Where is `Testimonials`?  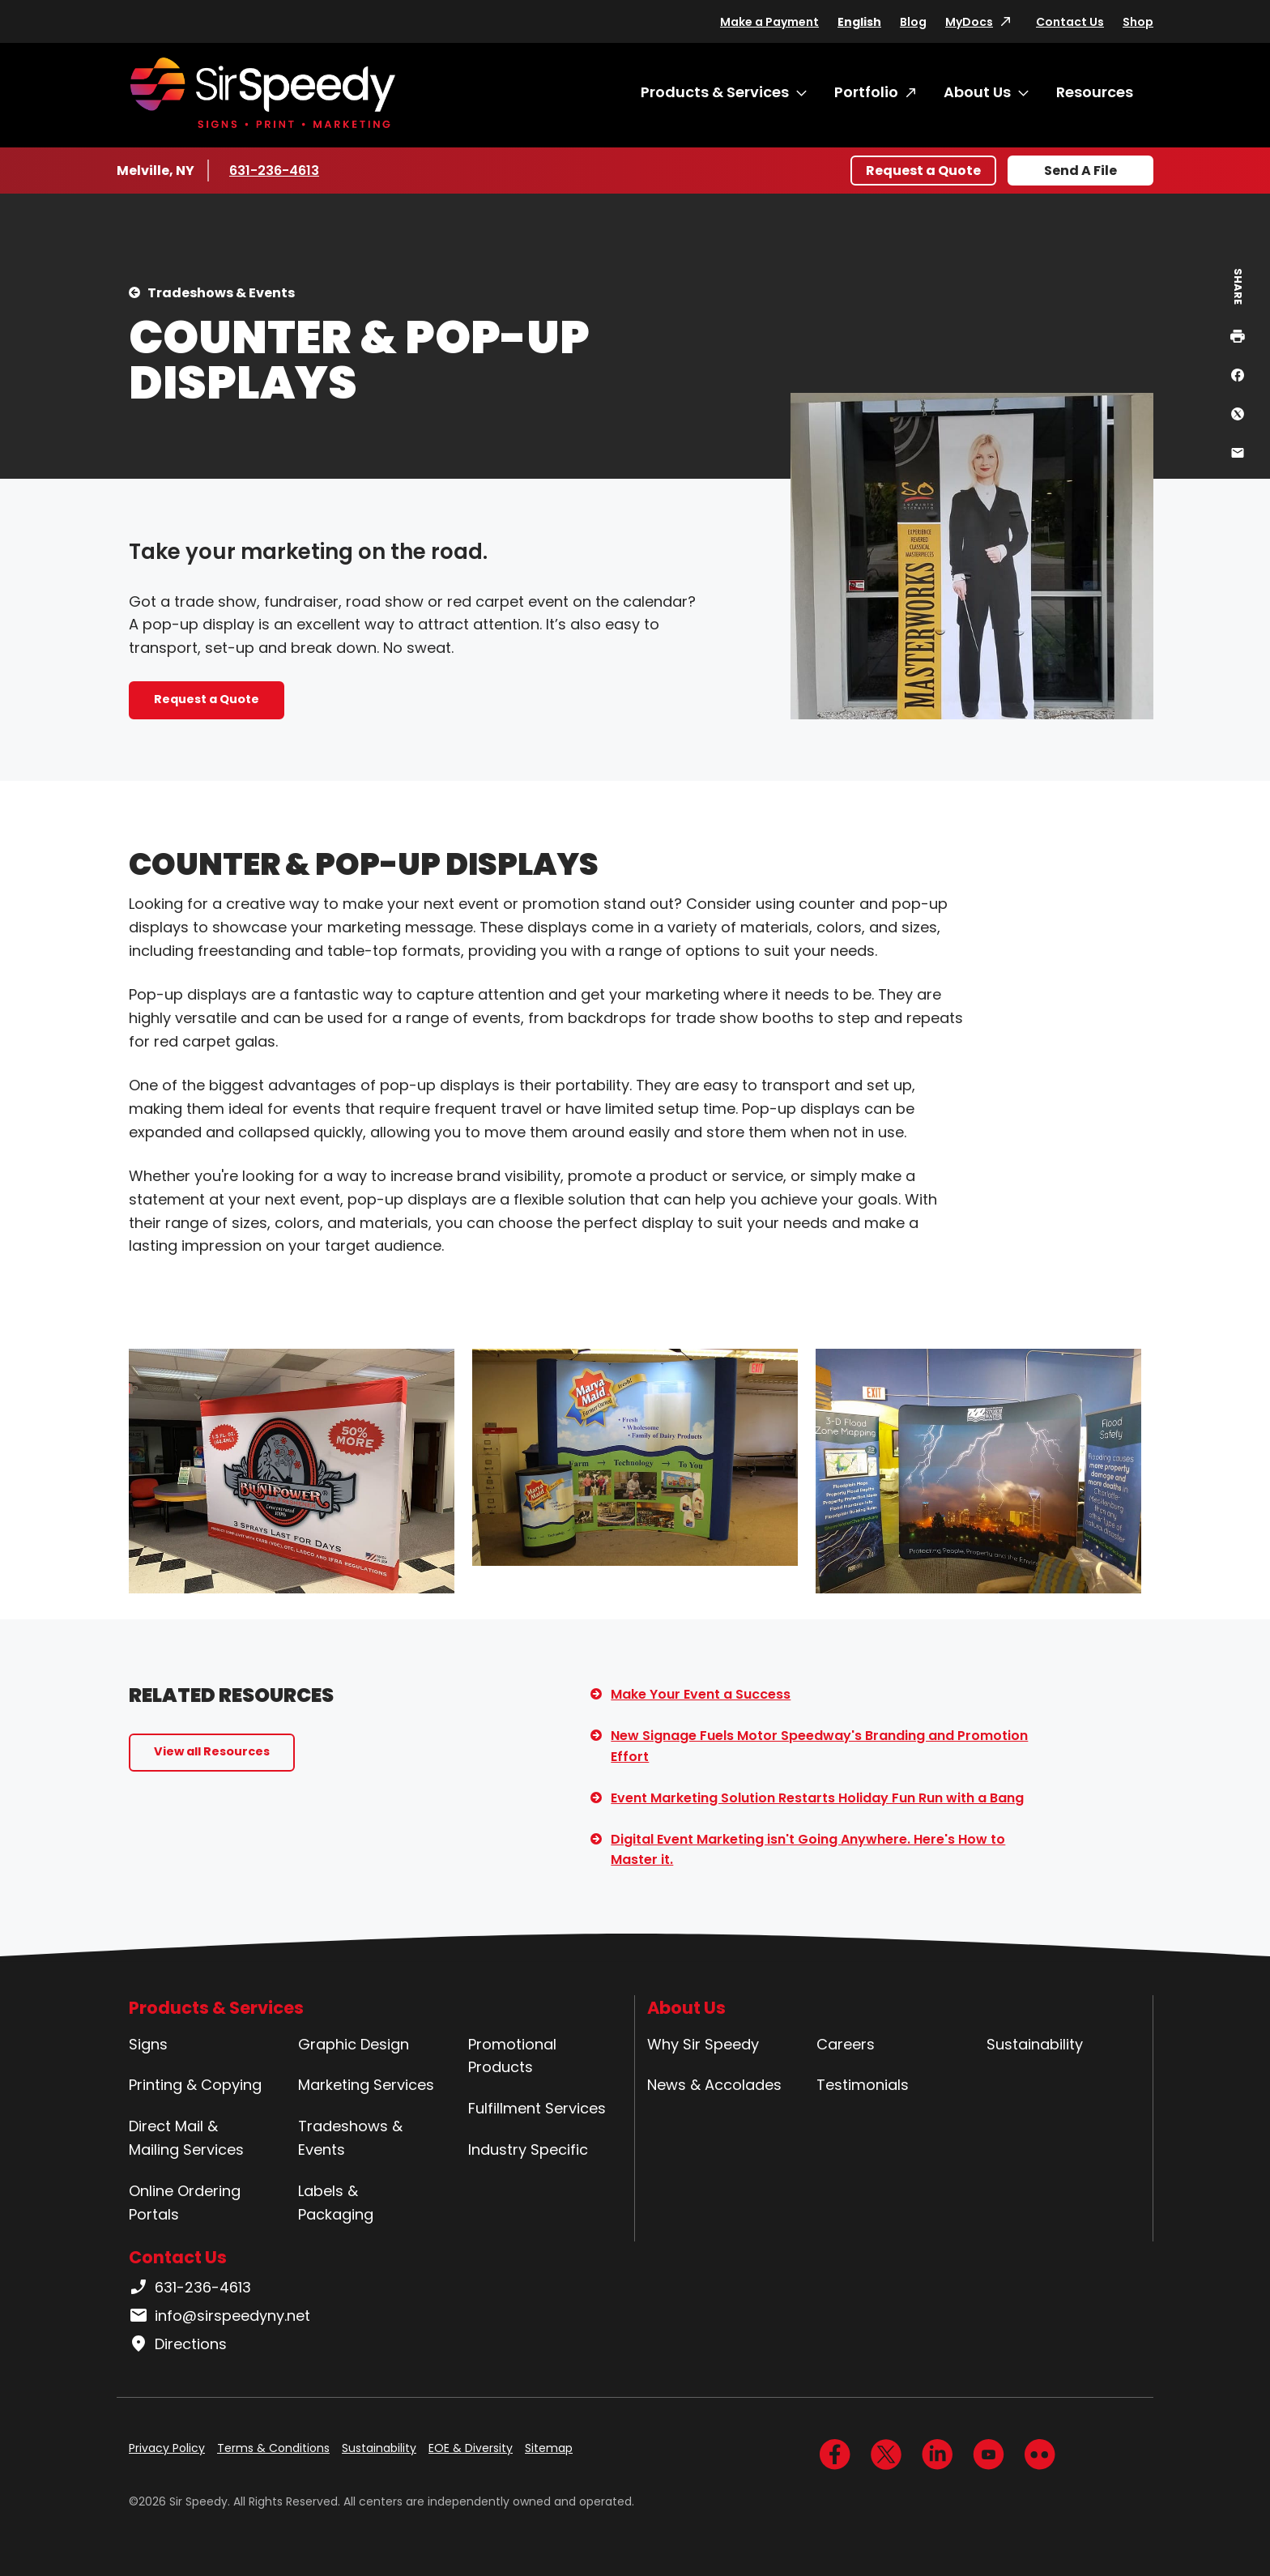
Testimonials is located at coordinates (862, 2085).